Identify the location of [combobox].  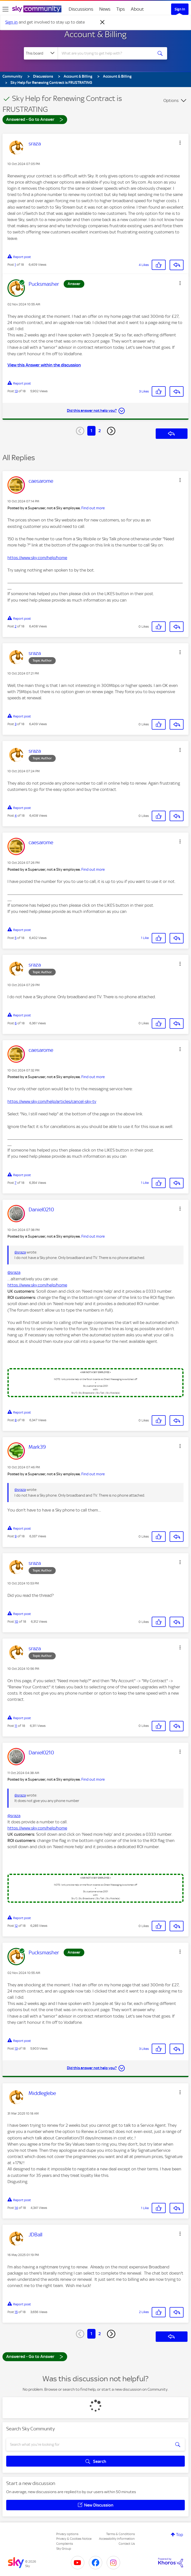
(107, 53).